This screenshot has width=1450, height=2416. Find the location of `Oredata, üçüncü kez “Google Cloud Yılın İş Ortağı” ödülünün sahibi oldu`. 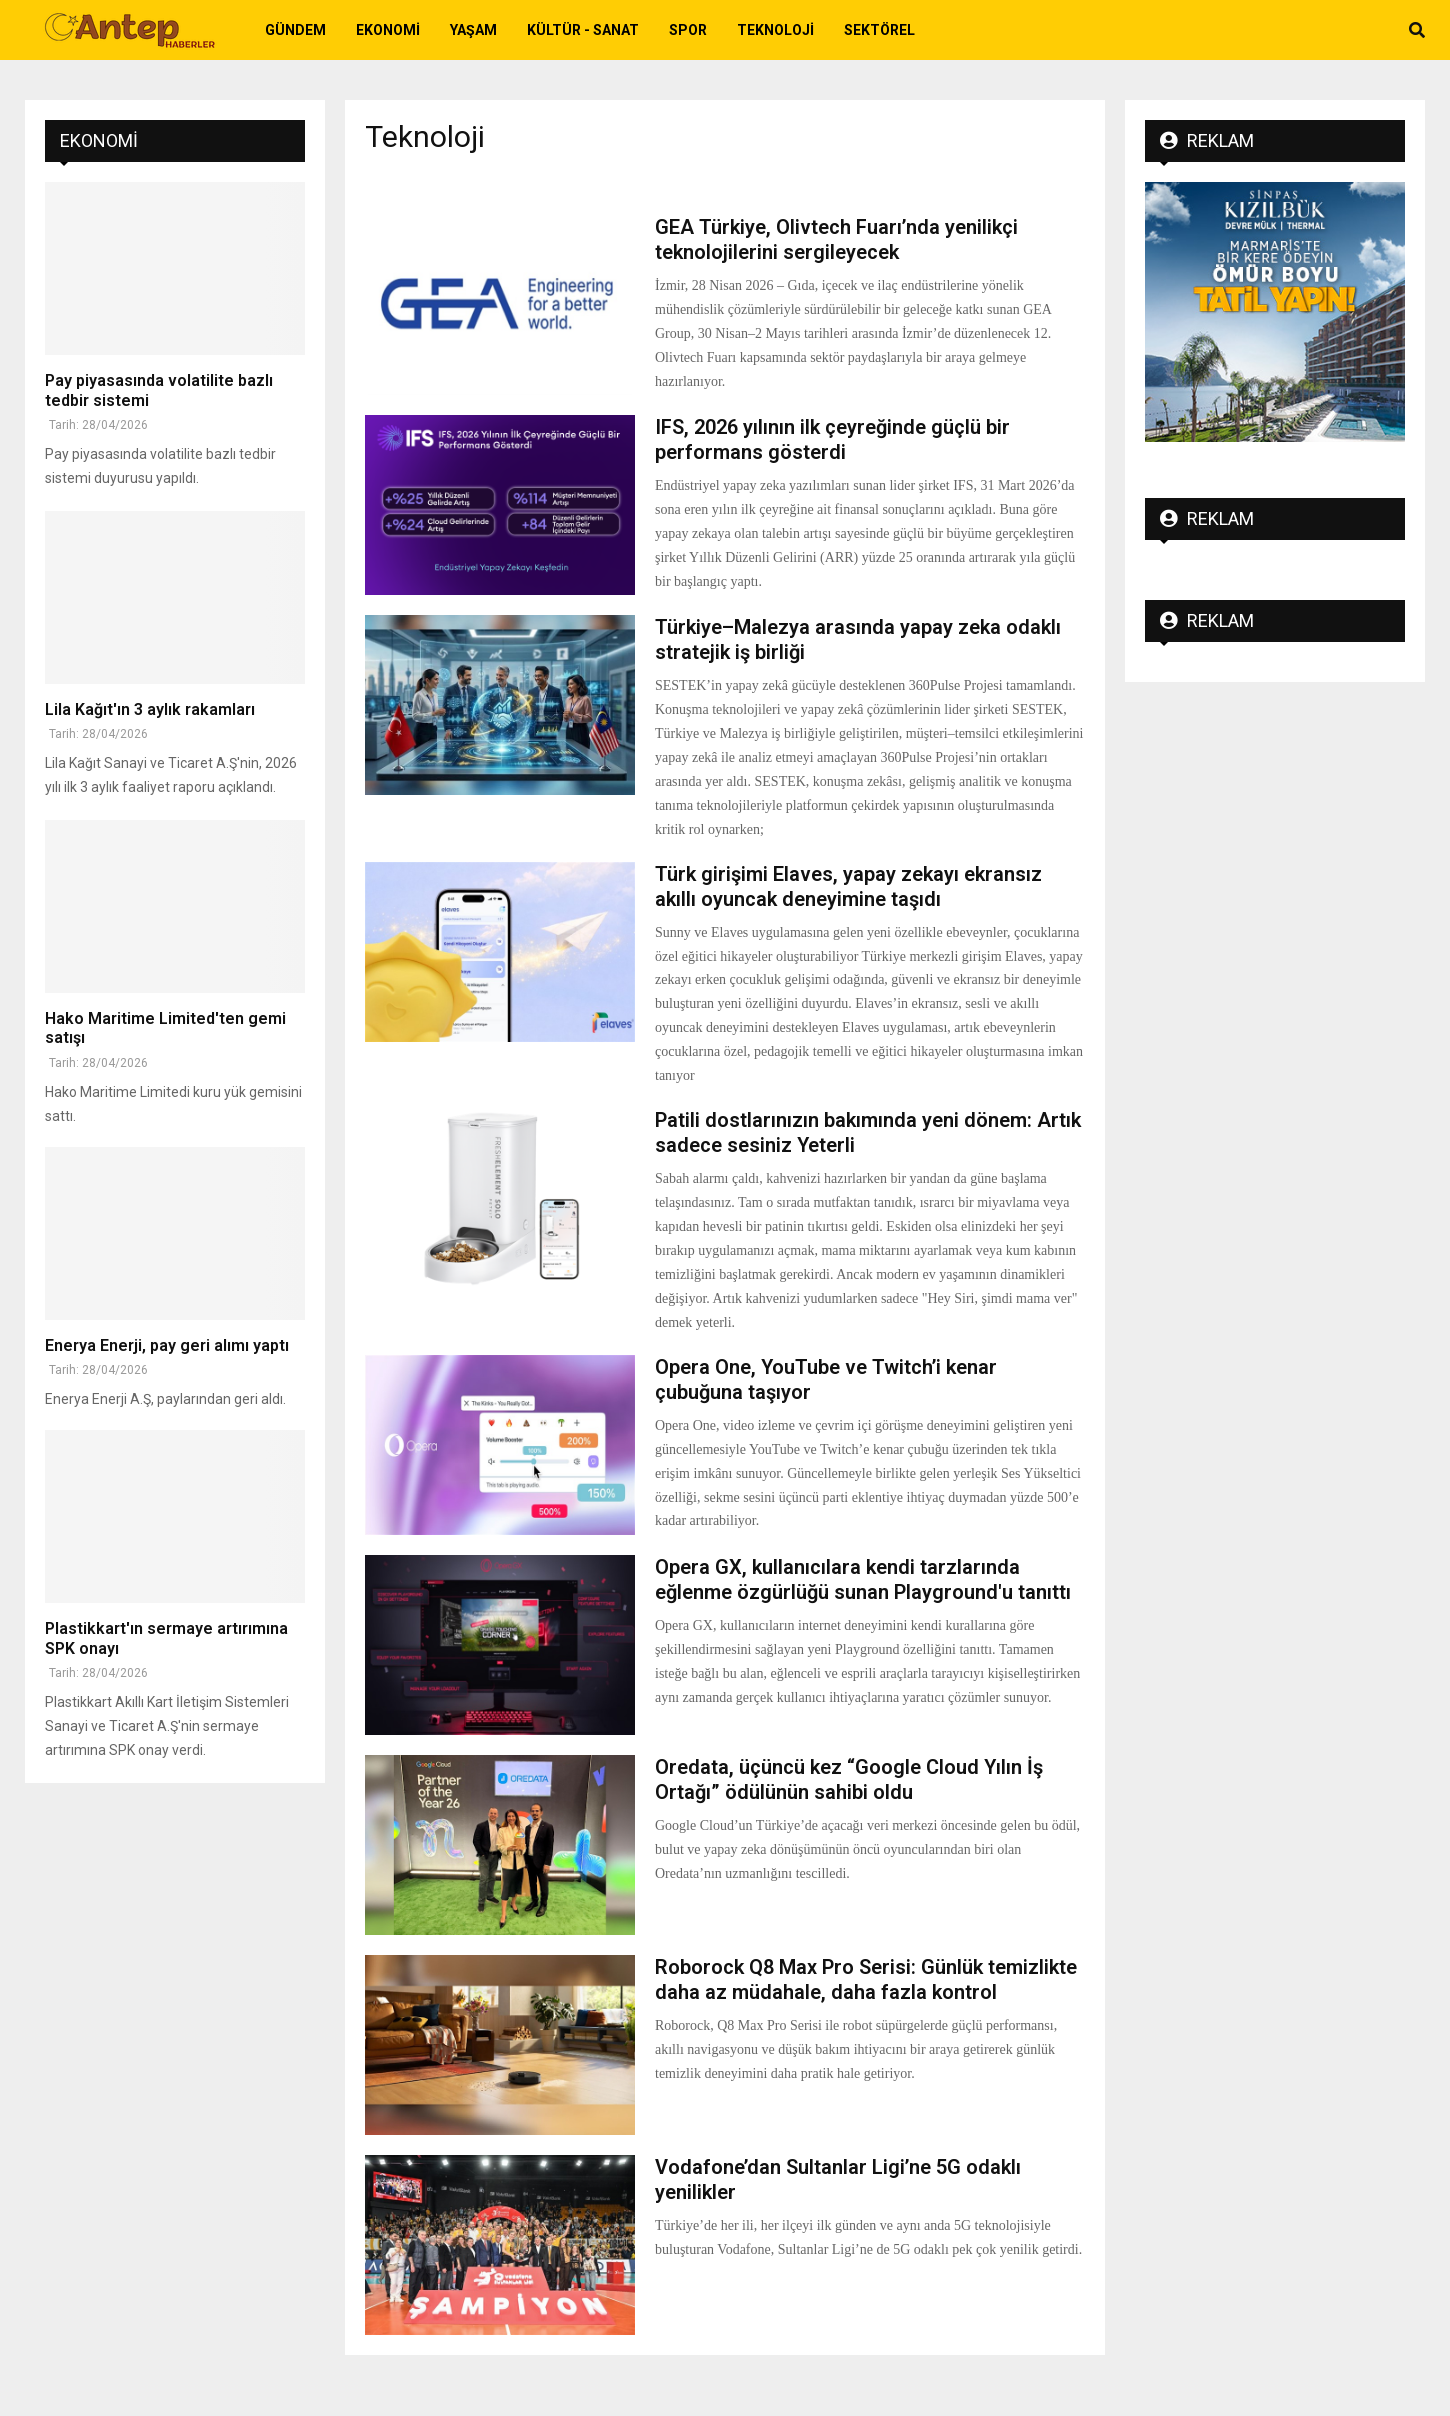

Oredata, üçüncü kez “Google Cloud Yılın İş Ortağı” ödülünün sahibi oldu is located at coordinates (849, 1779).